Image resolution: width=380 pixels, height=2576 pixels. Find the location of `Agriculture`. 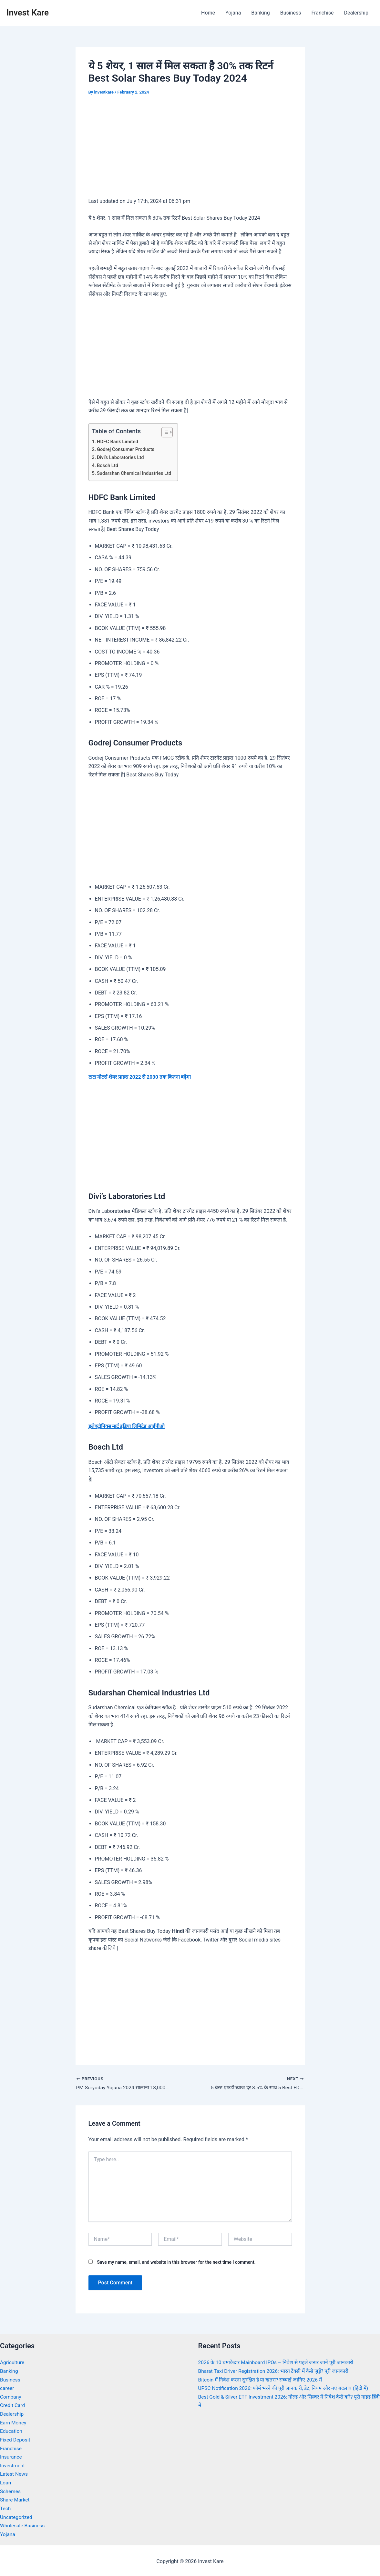

Agriculture is located at coordinates (12, 2362).